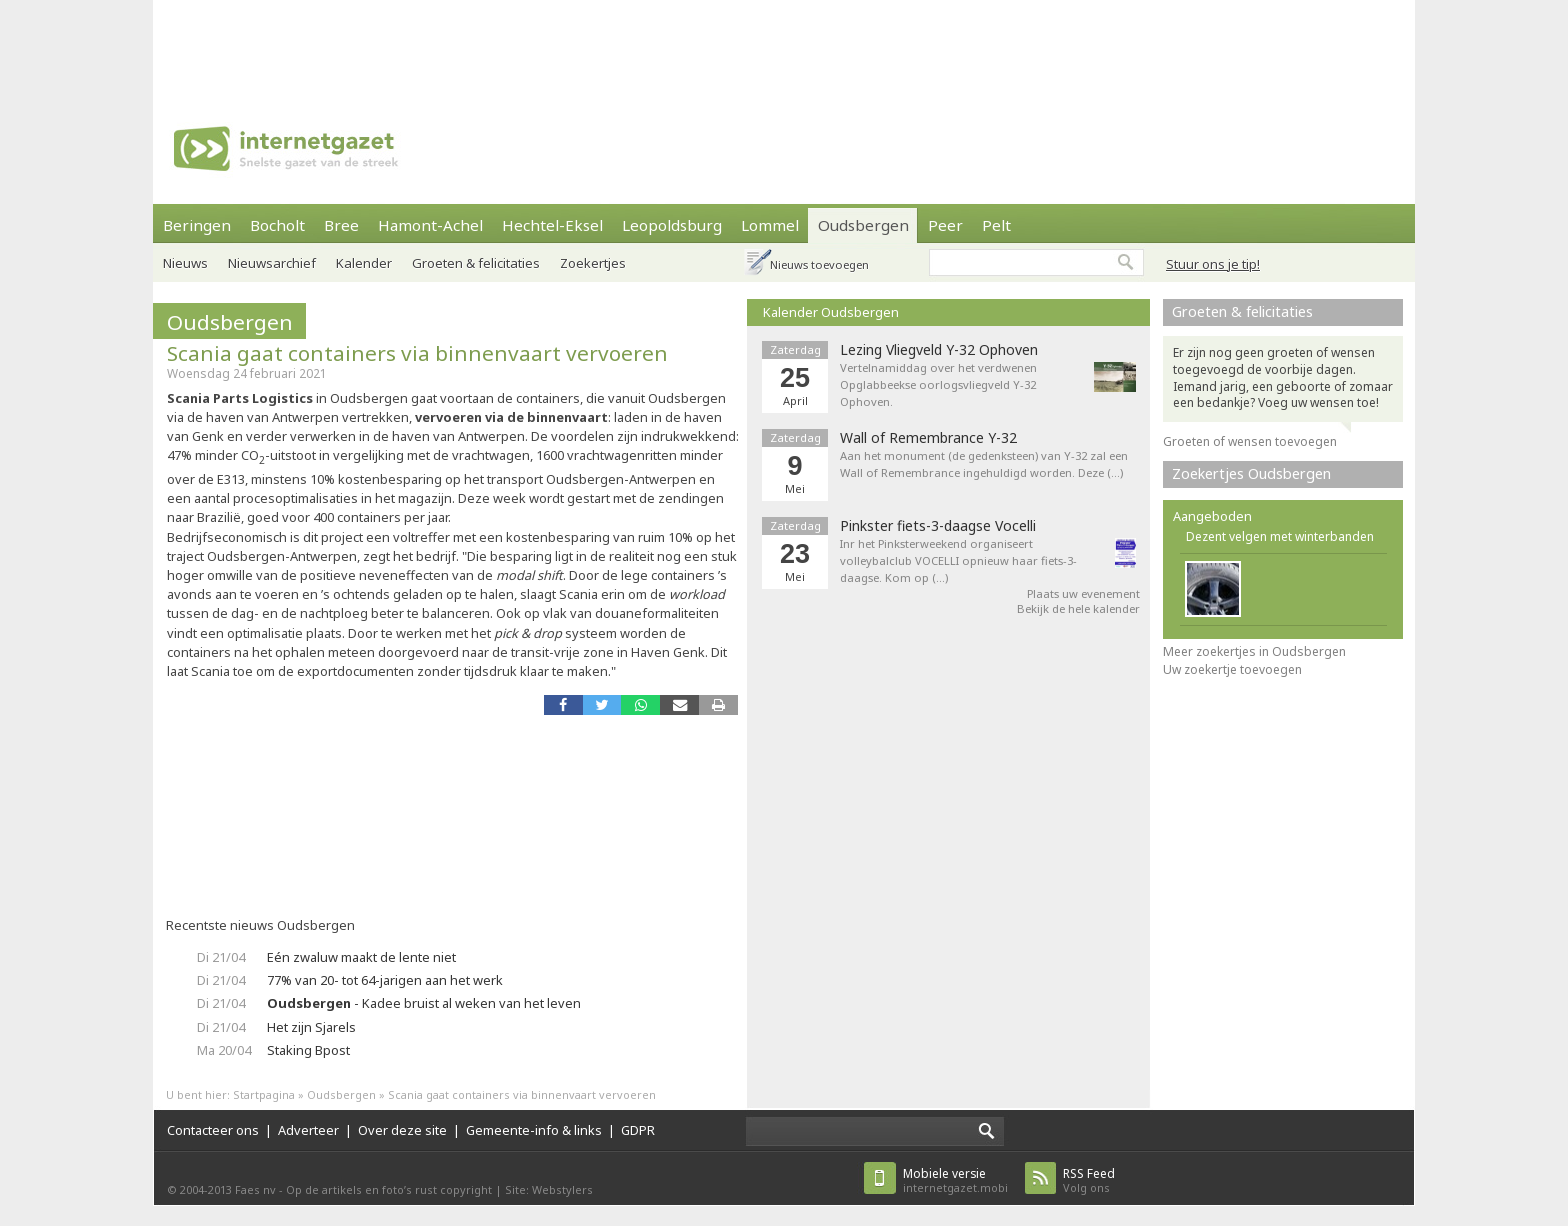 This screenshot has width=1568, height=1226. I want to click on Site: Webstylers, so click(549, 1189).